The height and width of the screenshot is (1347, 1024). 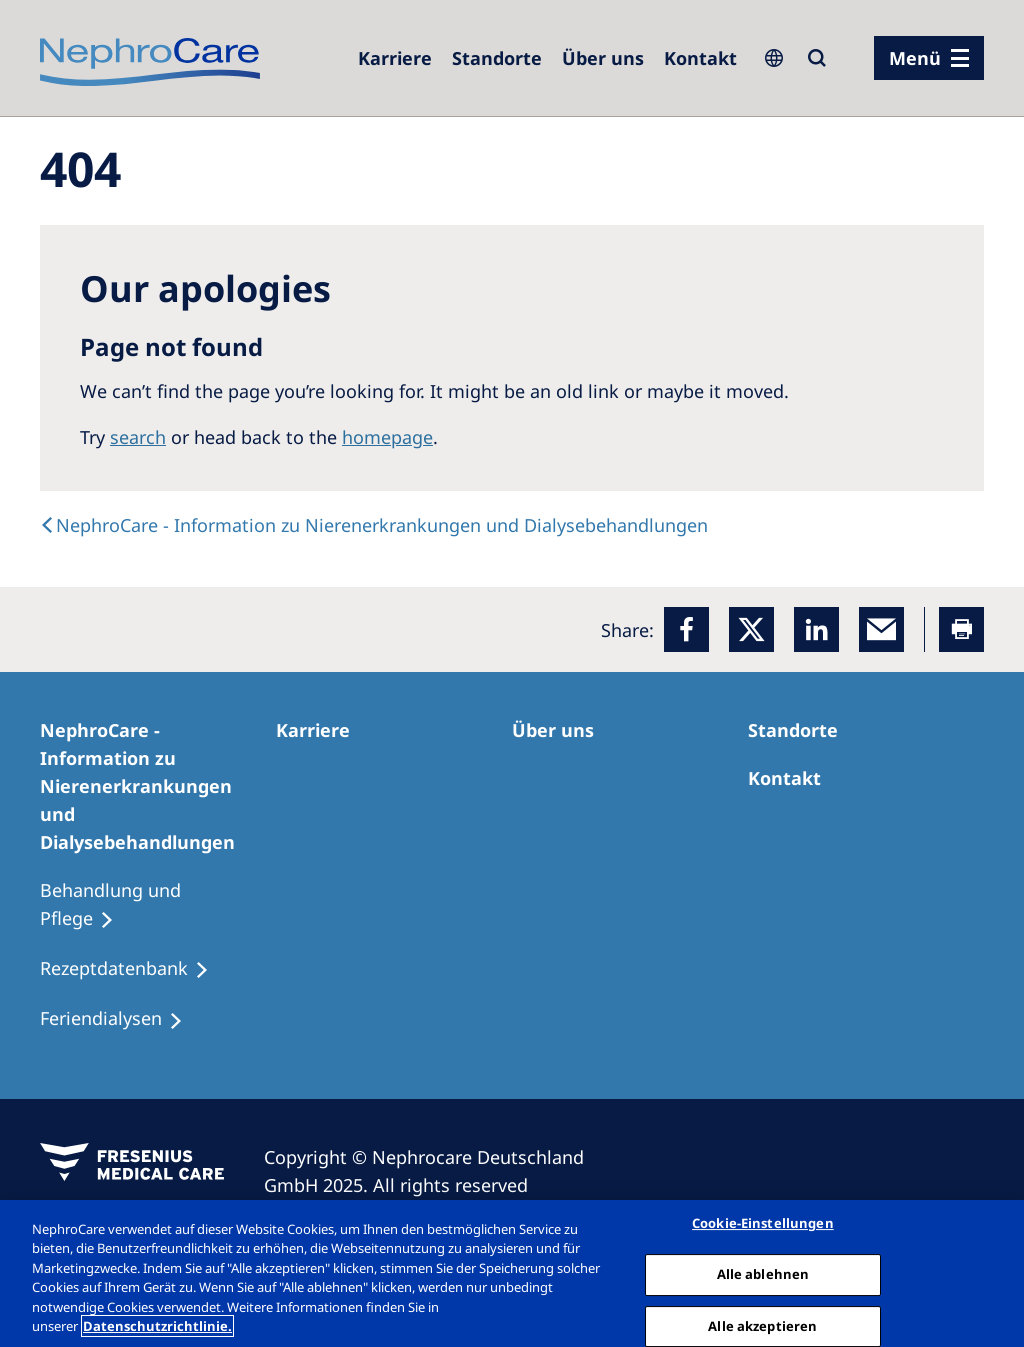 What do you see at coordinates (158, 786) in the screenshot?
I see `[NephroCare - Information zu Nierenerkrankungen und Dialysebehandlungen]` at bounding box center [158, 786].